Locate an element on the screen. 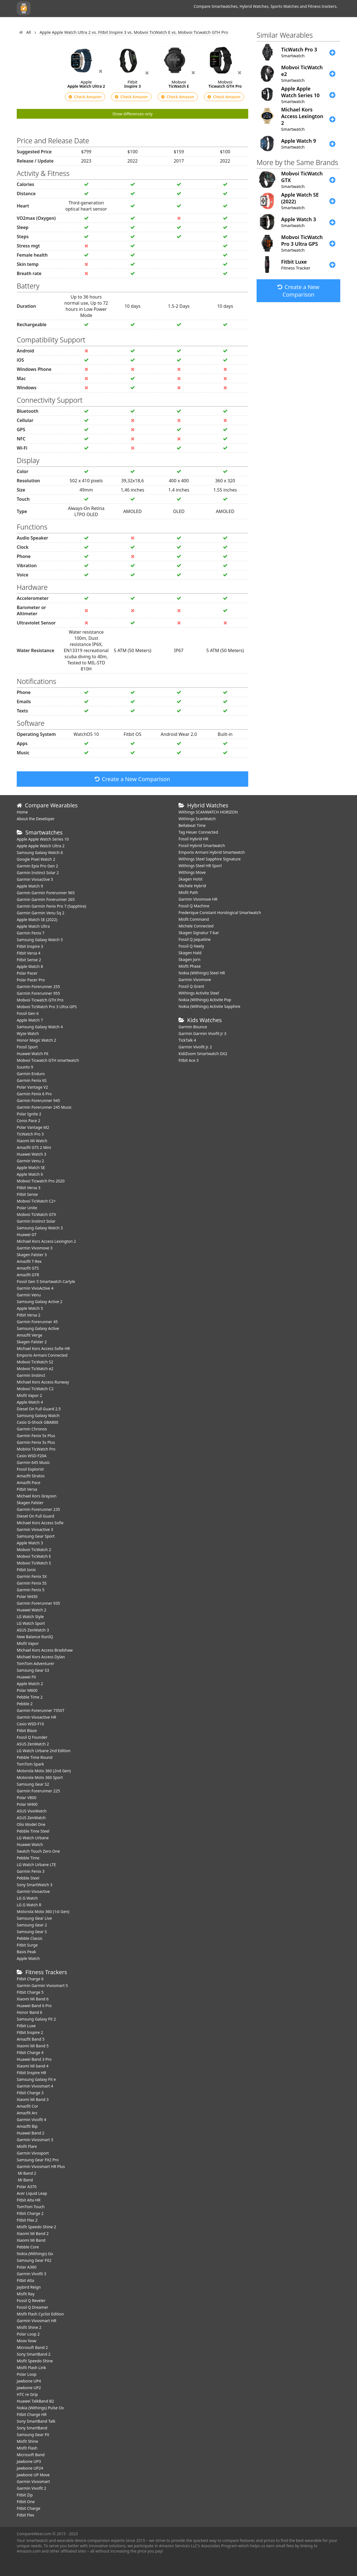  Samsung Galaxy Fit 2 is located at coordinates (36, 2019).